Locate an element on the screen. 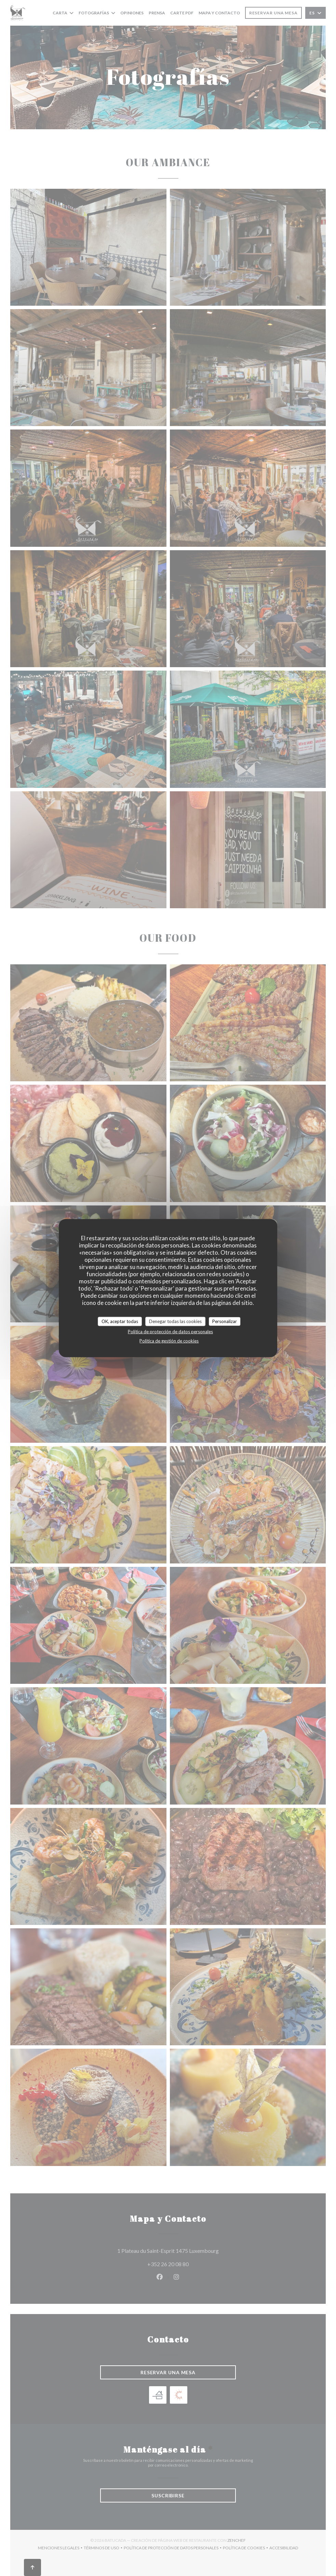  OK, aceptar todas is located at coordinates (120, 1321).